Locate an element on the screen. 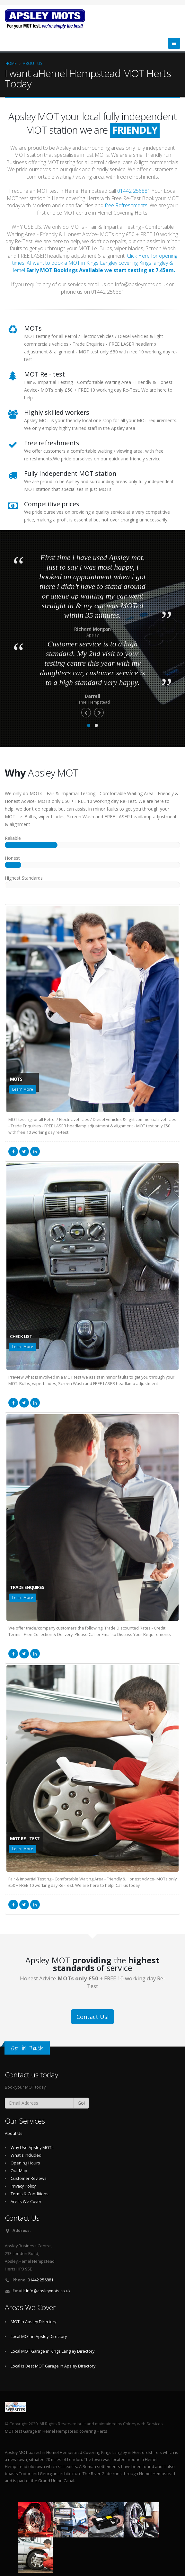 The height and width of the screenshot is (2576, 185). Local MOT in Apsley Directory is located at coordinates (39, 2336).